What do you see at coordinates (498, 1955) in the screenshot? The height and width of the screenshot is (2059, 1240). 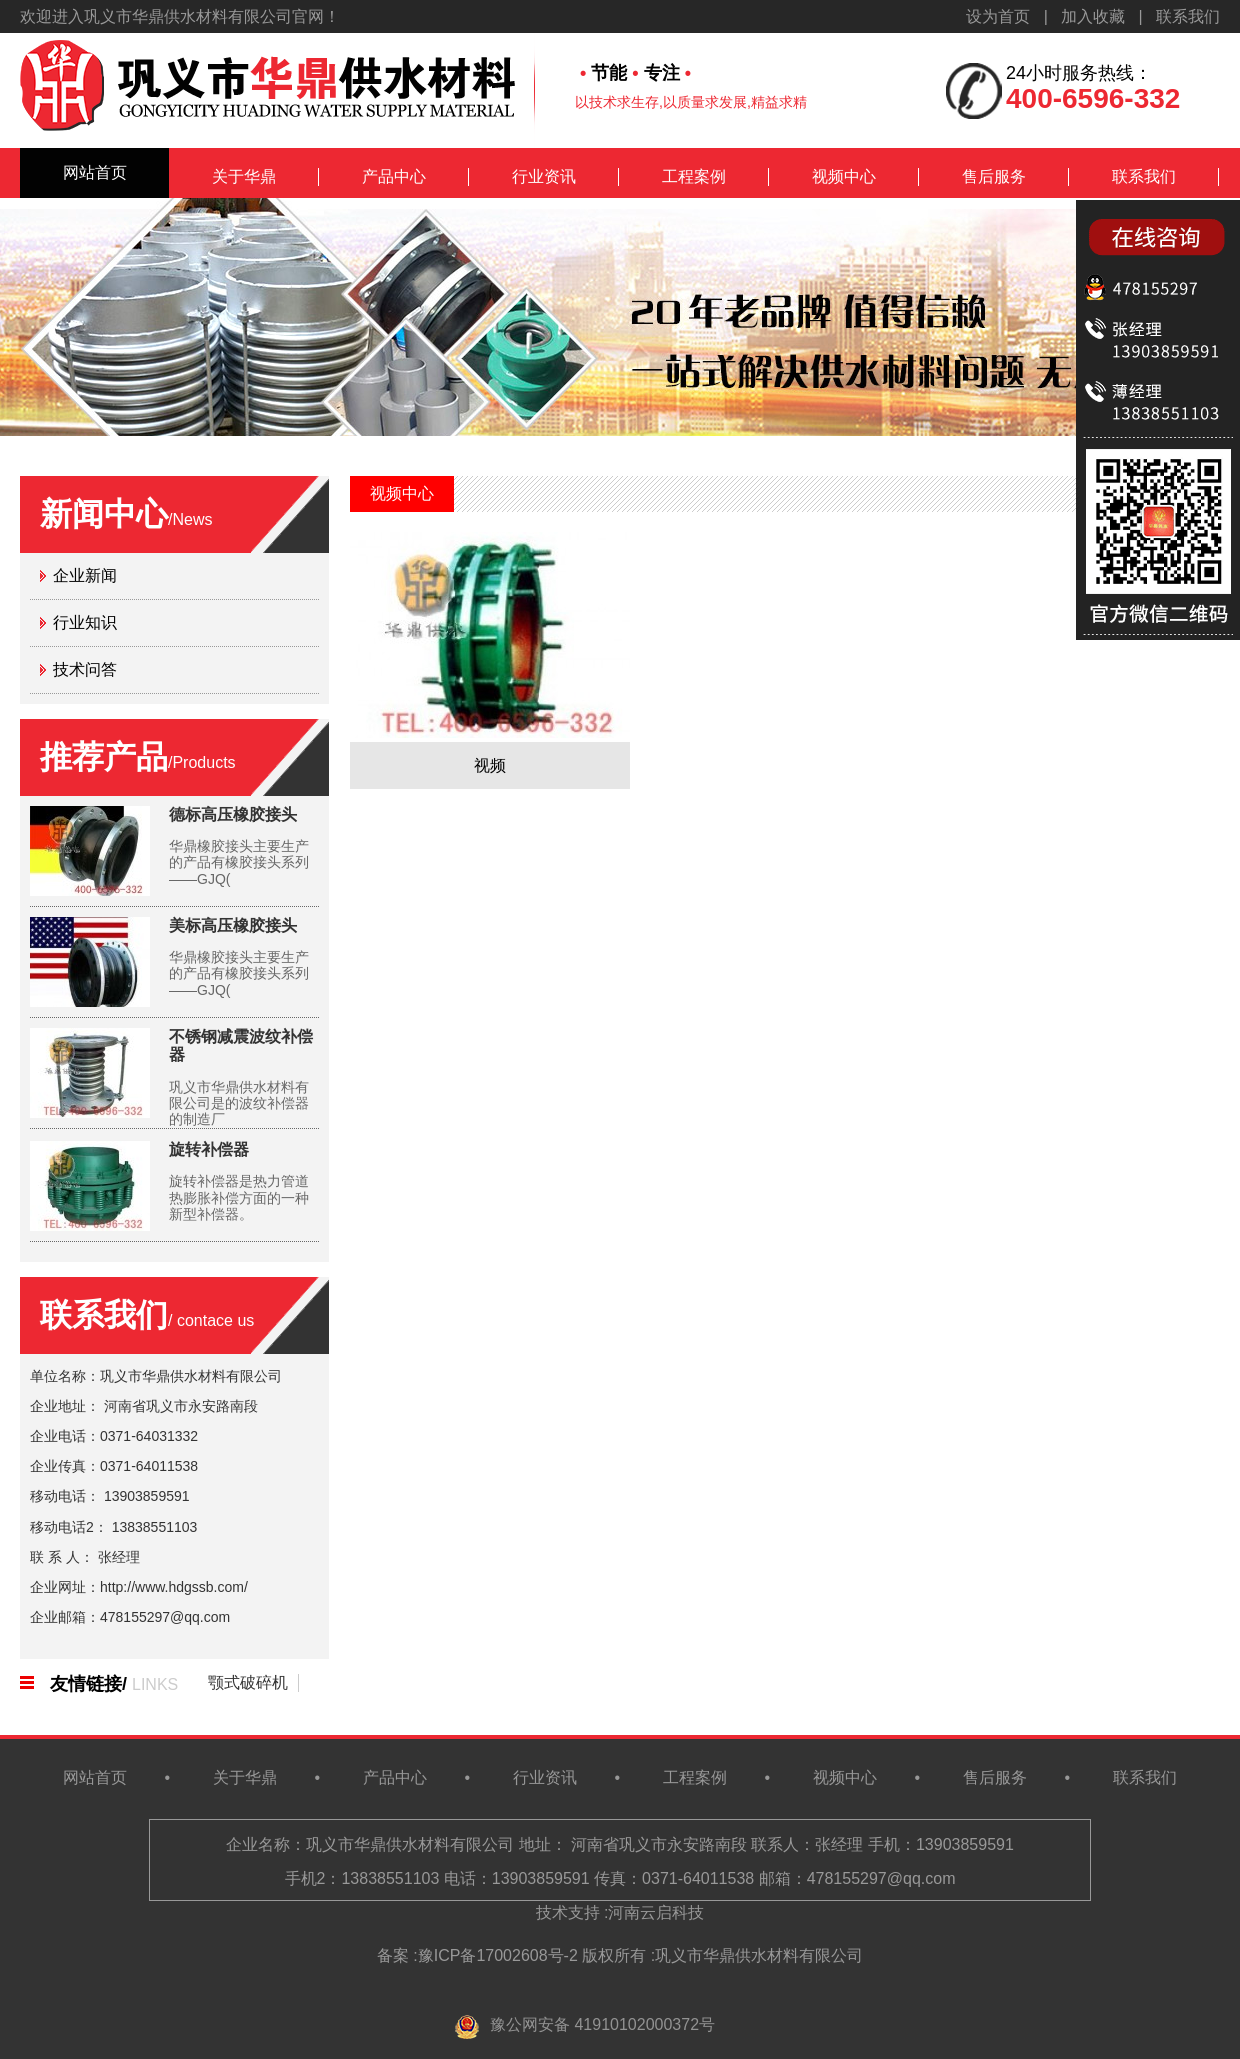 I see `豫ICP备17002608号-2` at bounding box center [498, 1955].